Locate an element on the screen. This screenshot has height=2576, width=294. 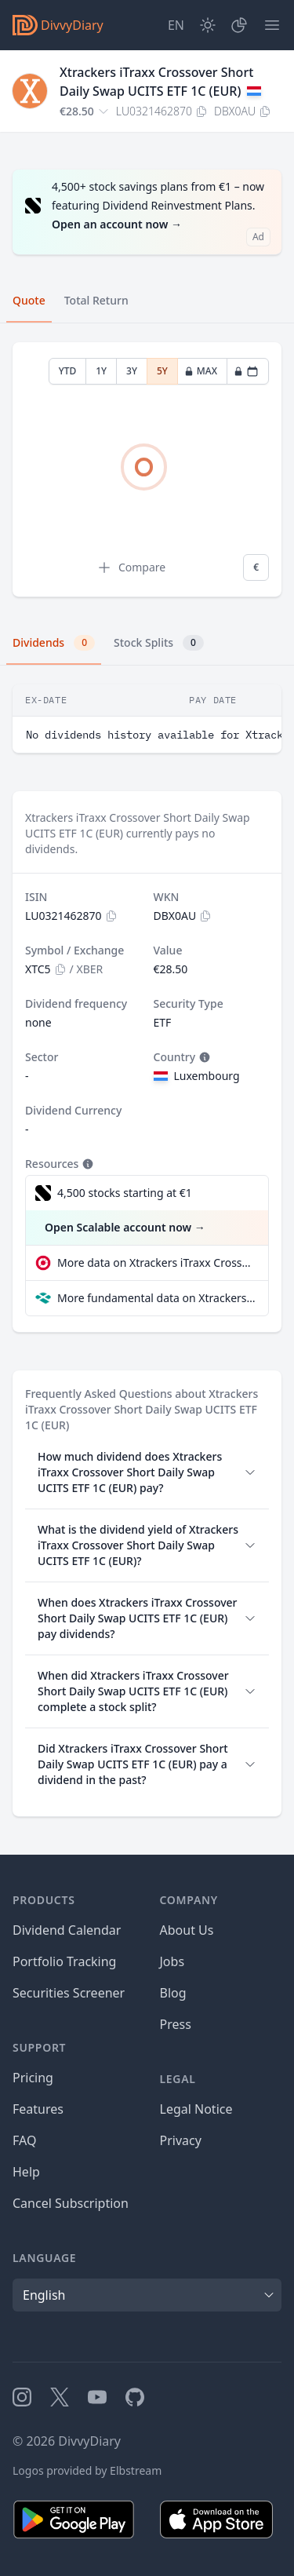
Help is located at coordinates (26, 2171).